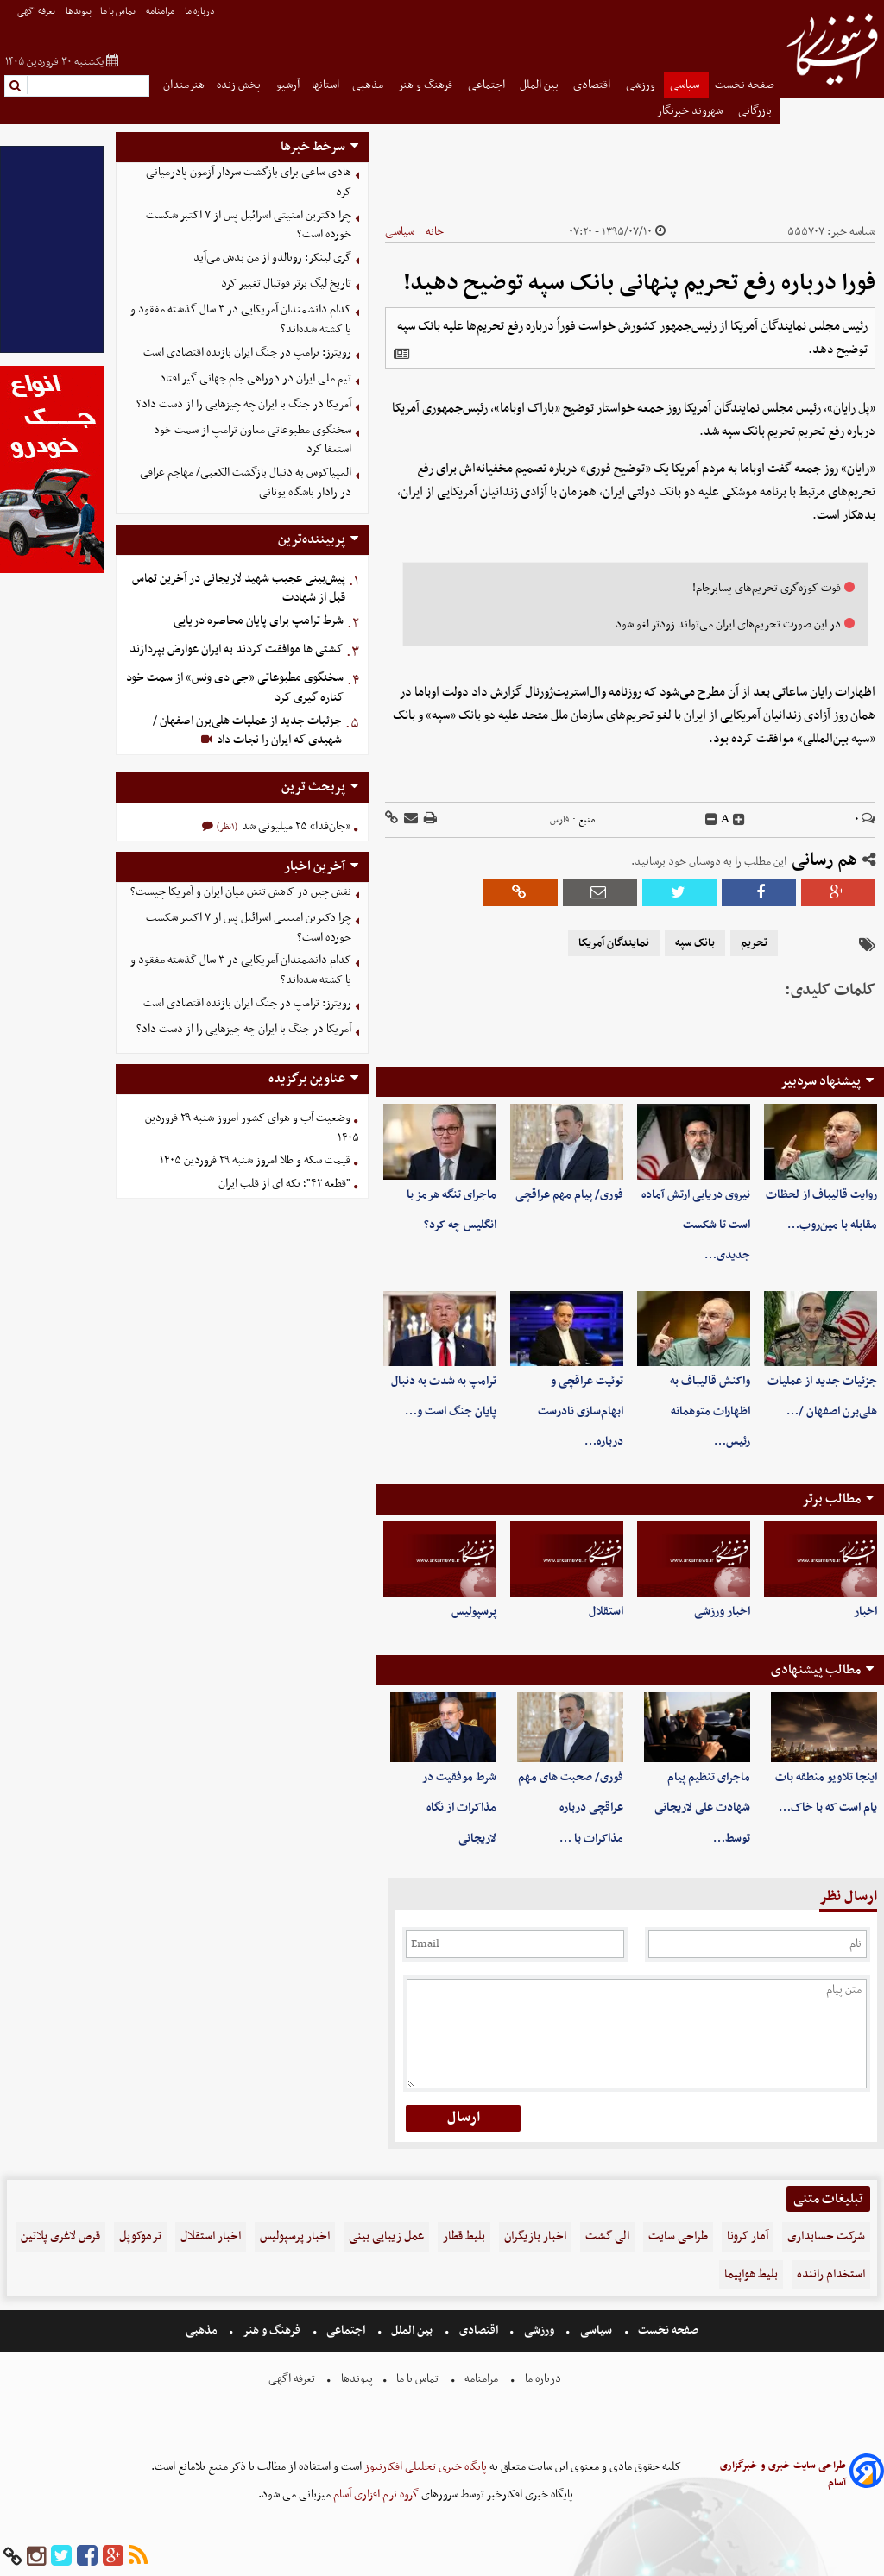  Describe the element at coordinates (754, 943) in the screenshot. I see `تحریم` at that location.